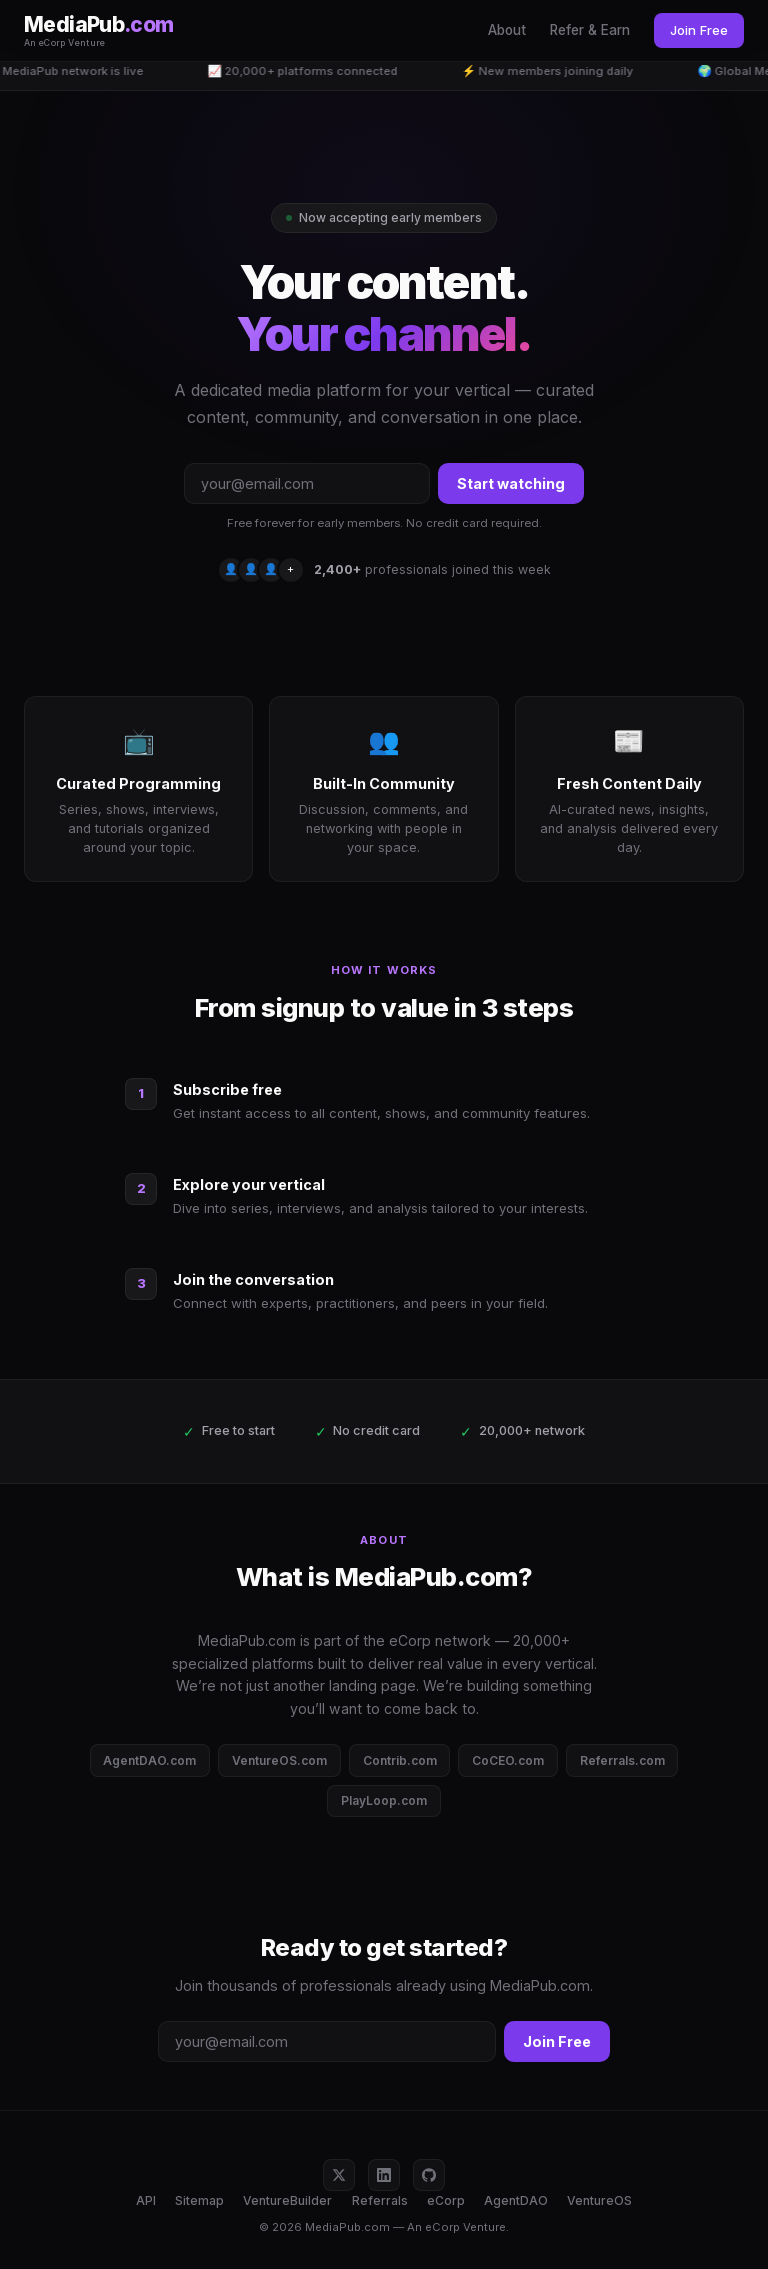 Image resolution: width=768 pixels, height=2269 pixels. Describe the element at coordinates (446, 2200) in the screenshot. I see `eCorp` at that location.